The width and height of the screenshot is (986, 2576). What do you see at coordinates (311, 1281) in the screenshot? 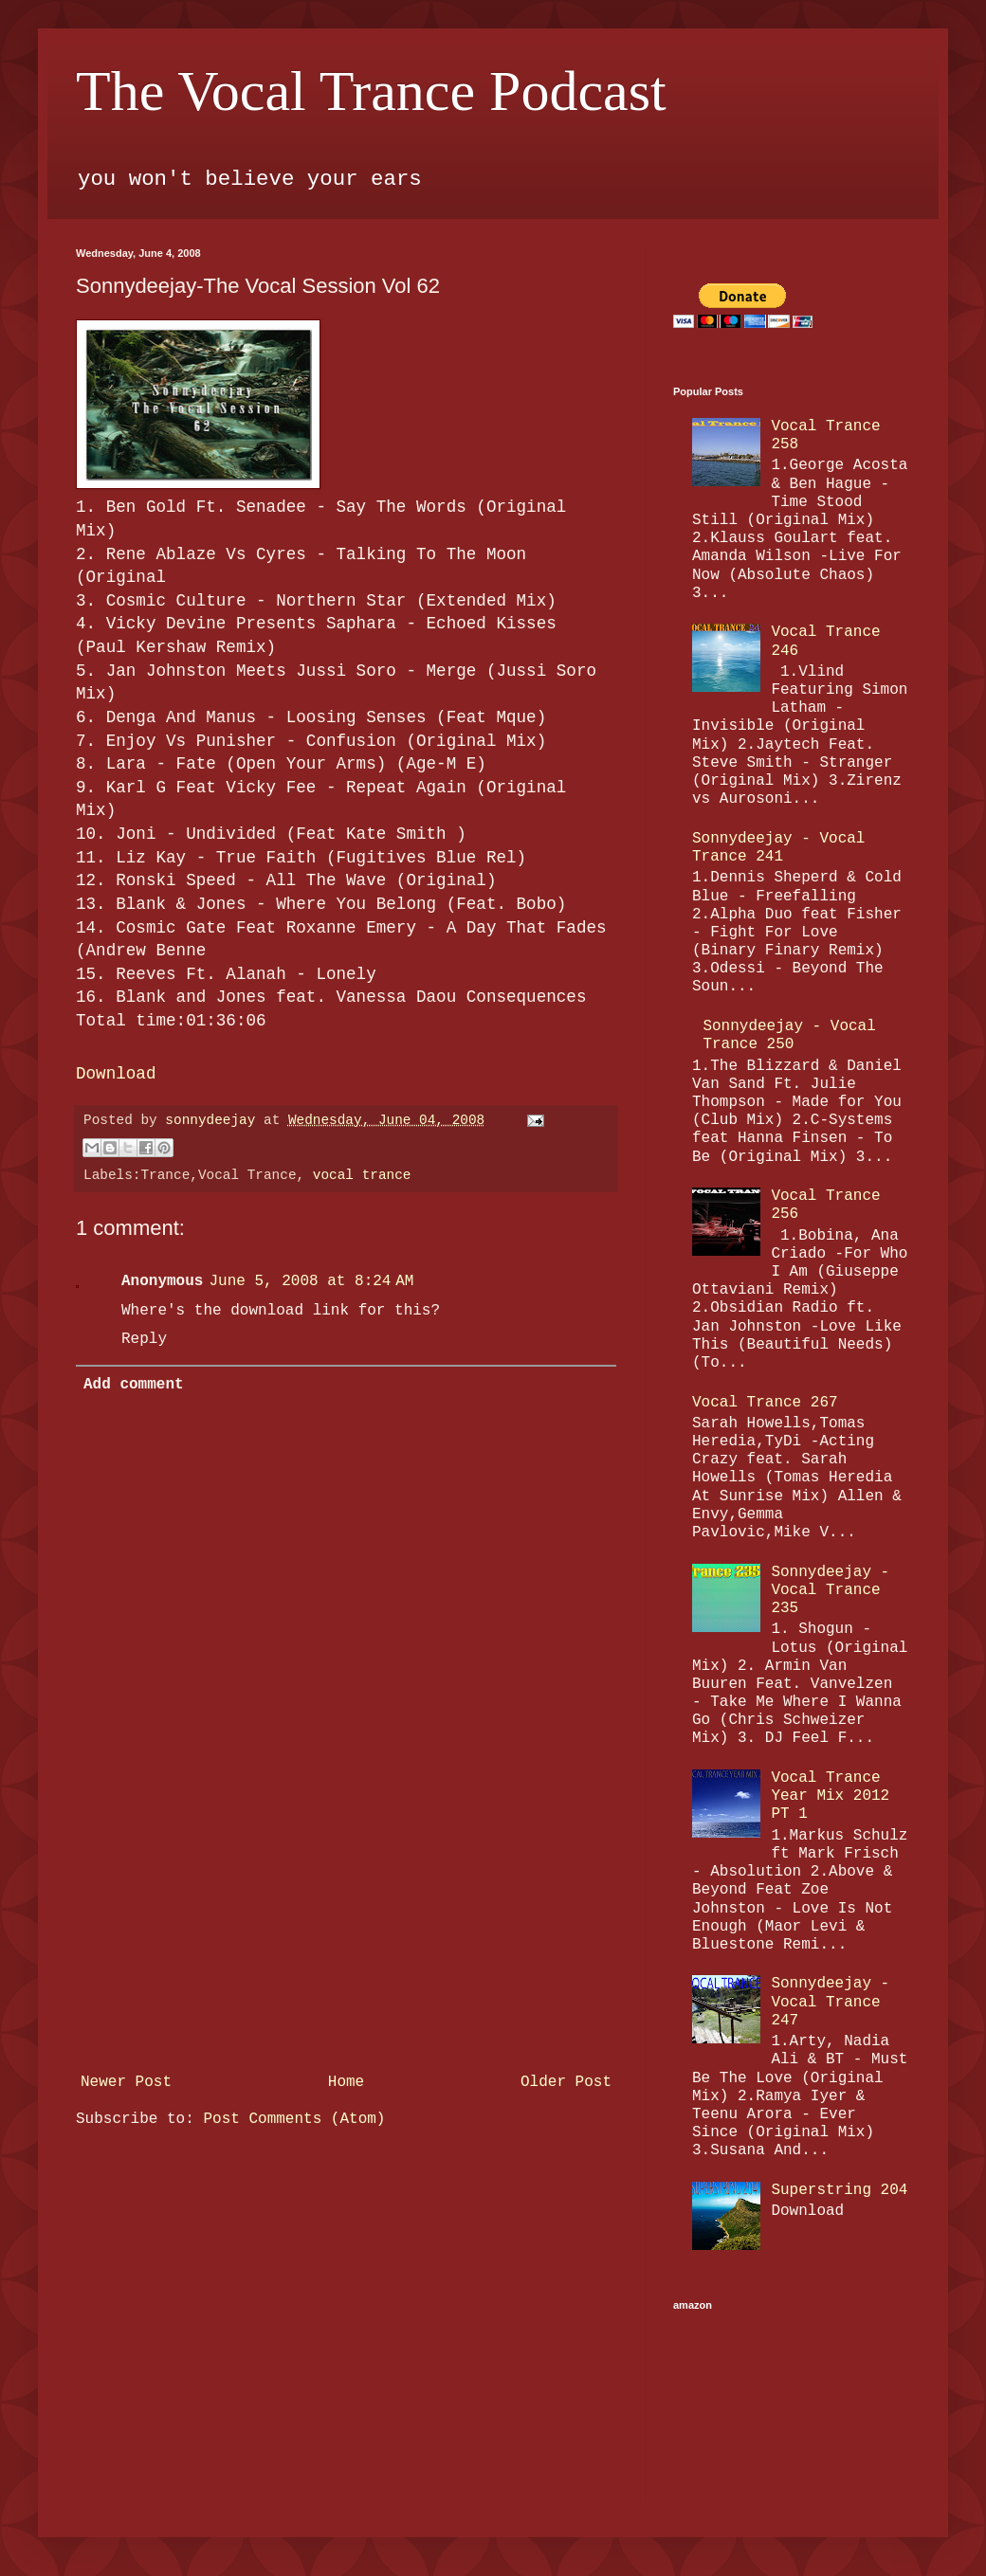
I see `June 5, 2008 at 8:24 AM` at bounding box center [311, 1281].